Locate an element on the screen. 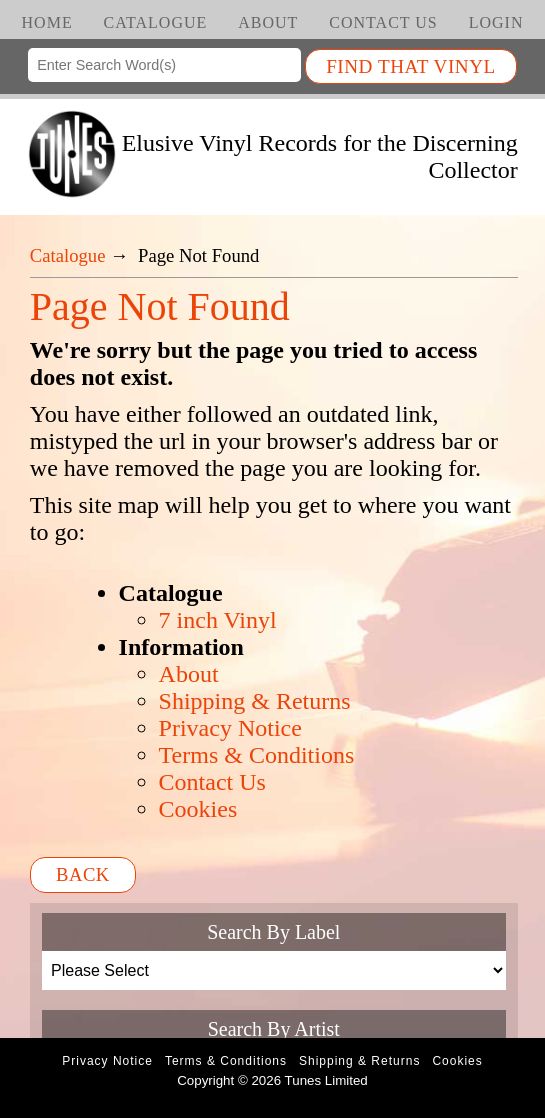 The height and width of the screenshot is (1118, 545). 7 inch Vinyl is located at coordinates (218, 620).